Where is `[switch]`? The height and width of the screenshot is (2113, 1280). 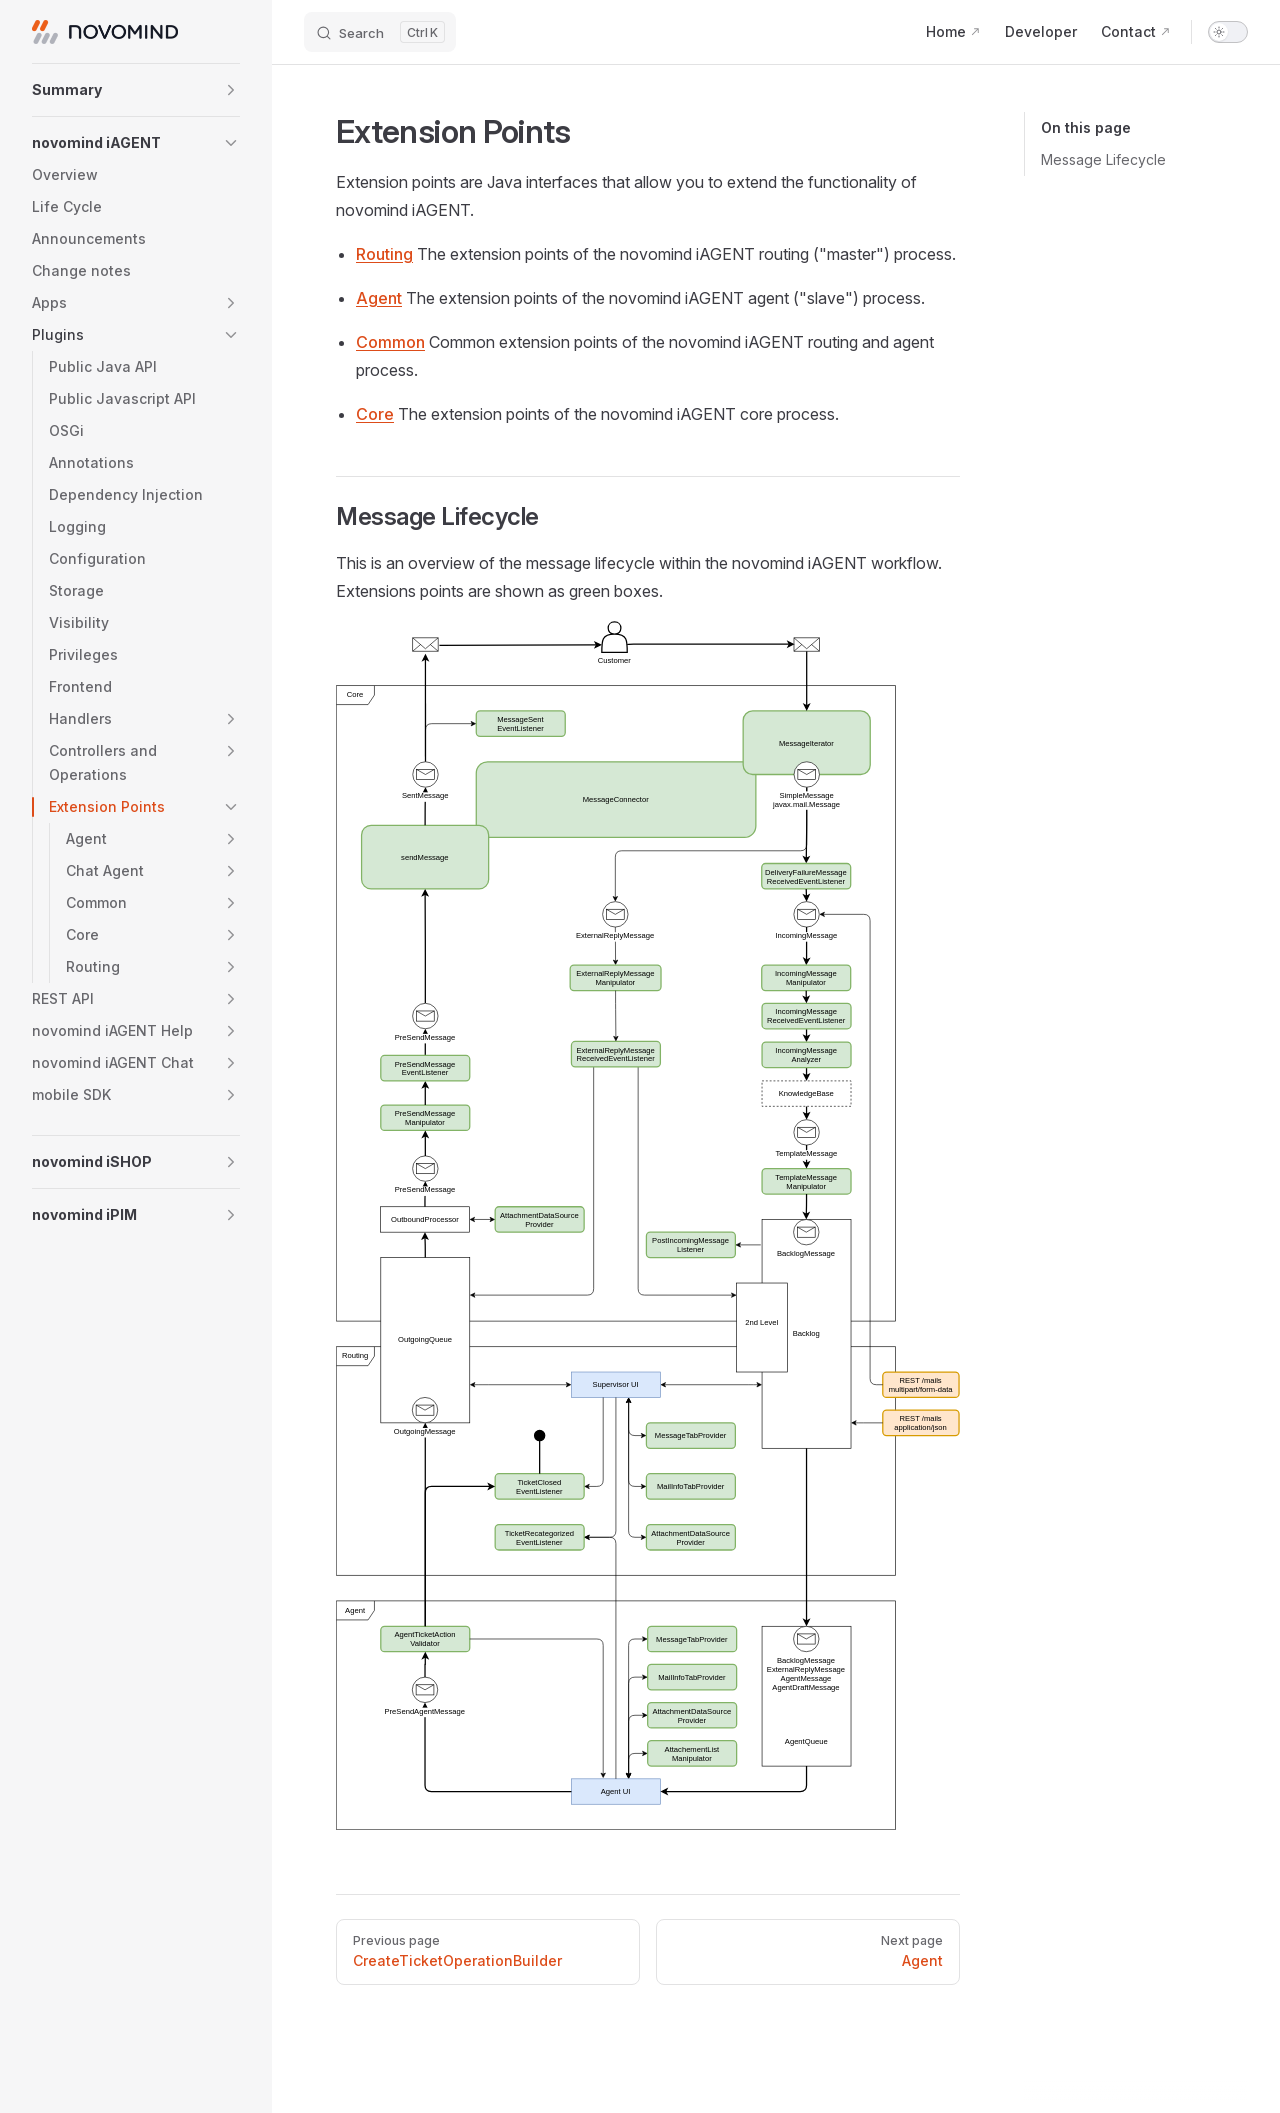
[switch] is located at coordinates (1228, 32).